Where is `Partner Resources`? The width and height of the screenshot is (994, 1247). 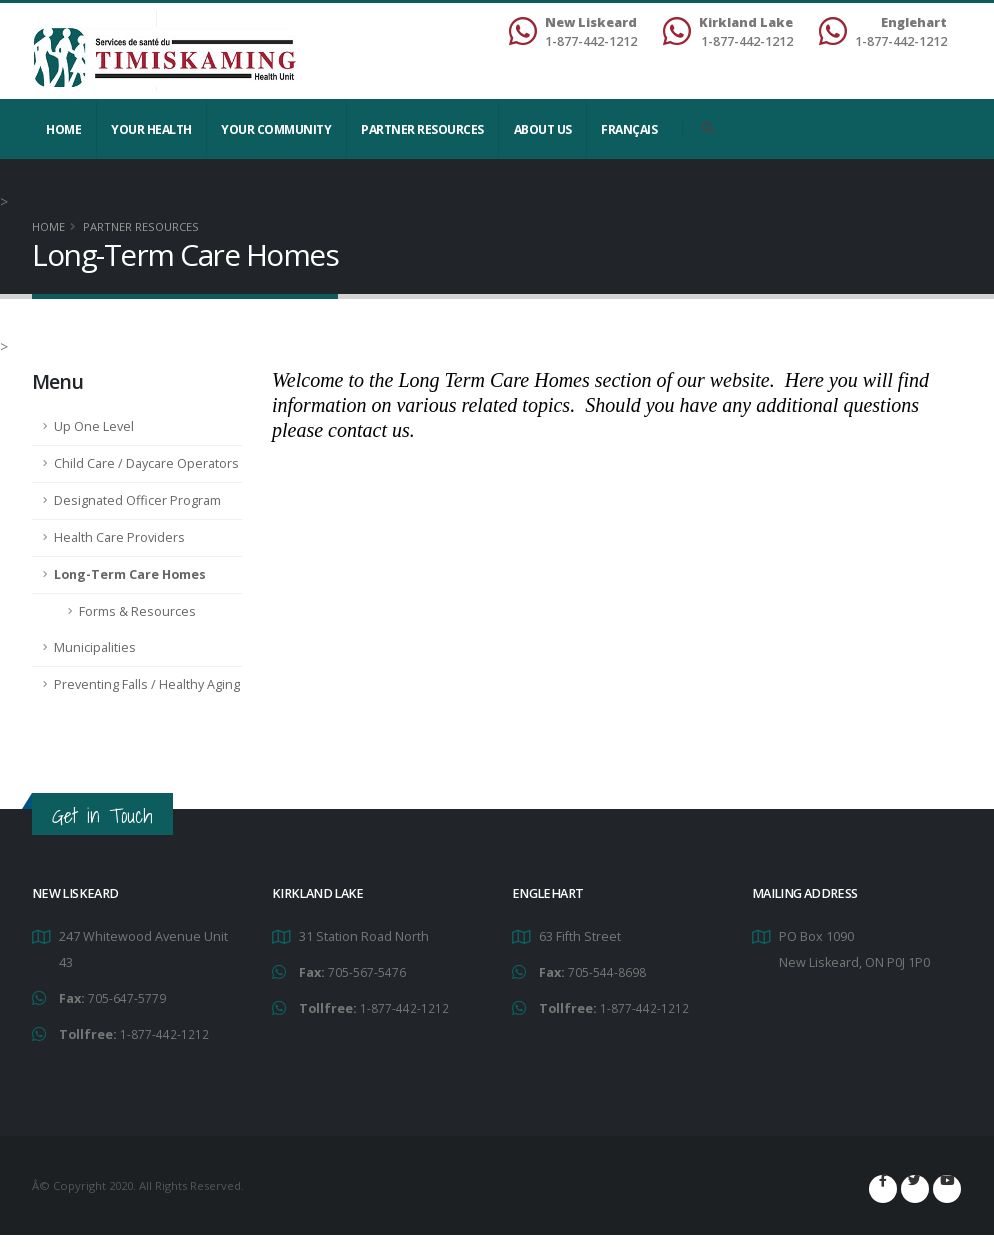 Partner Resources is located at coordinates (422, 129).